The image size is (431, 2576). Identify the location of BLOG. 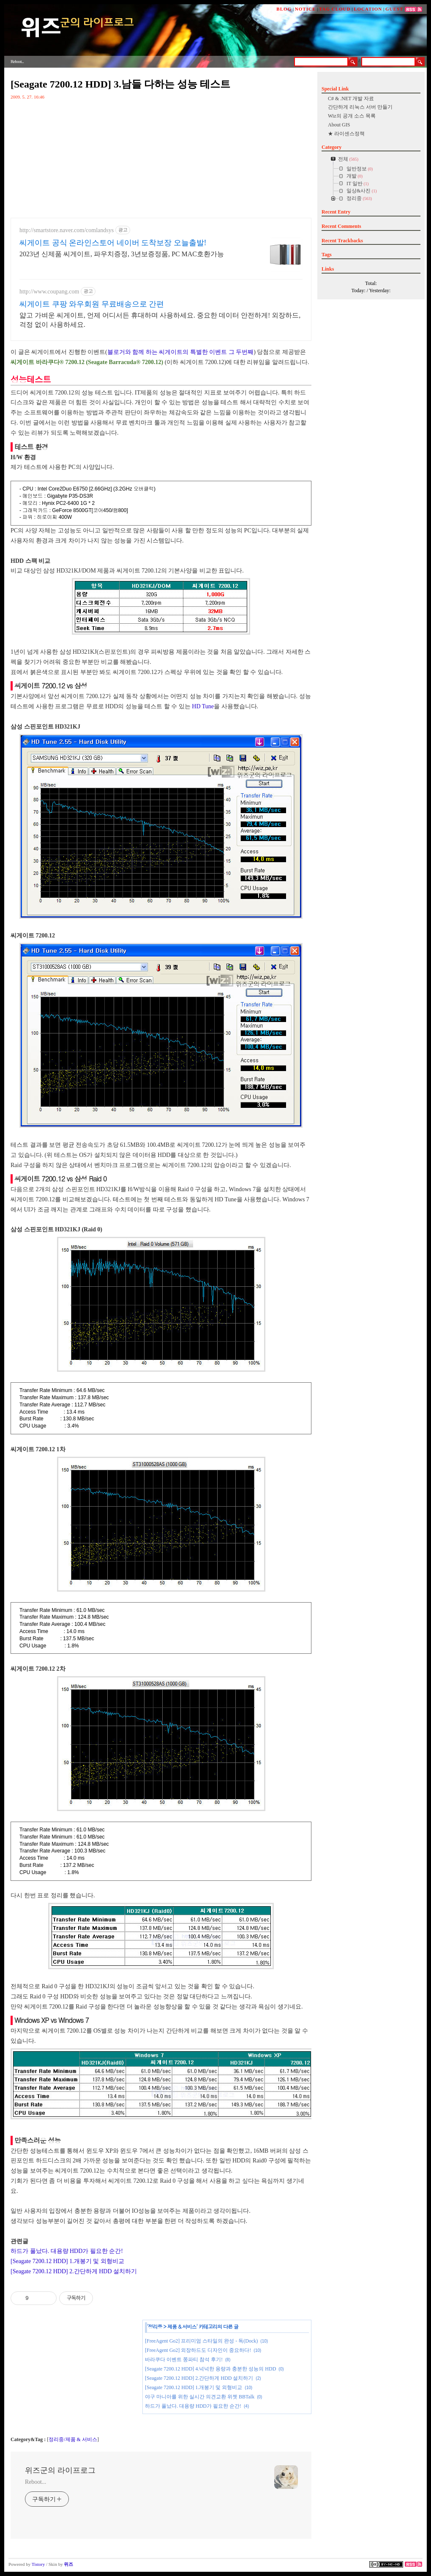
(284, 8).